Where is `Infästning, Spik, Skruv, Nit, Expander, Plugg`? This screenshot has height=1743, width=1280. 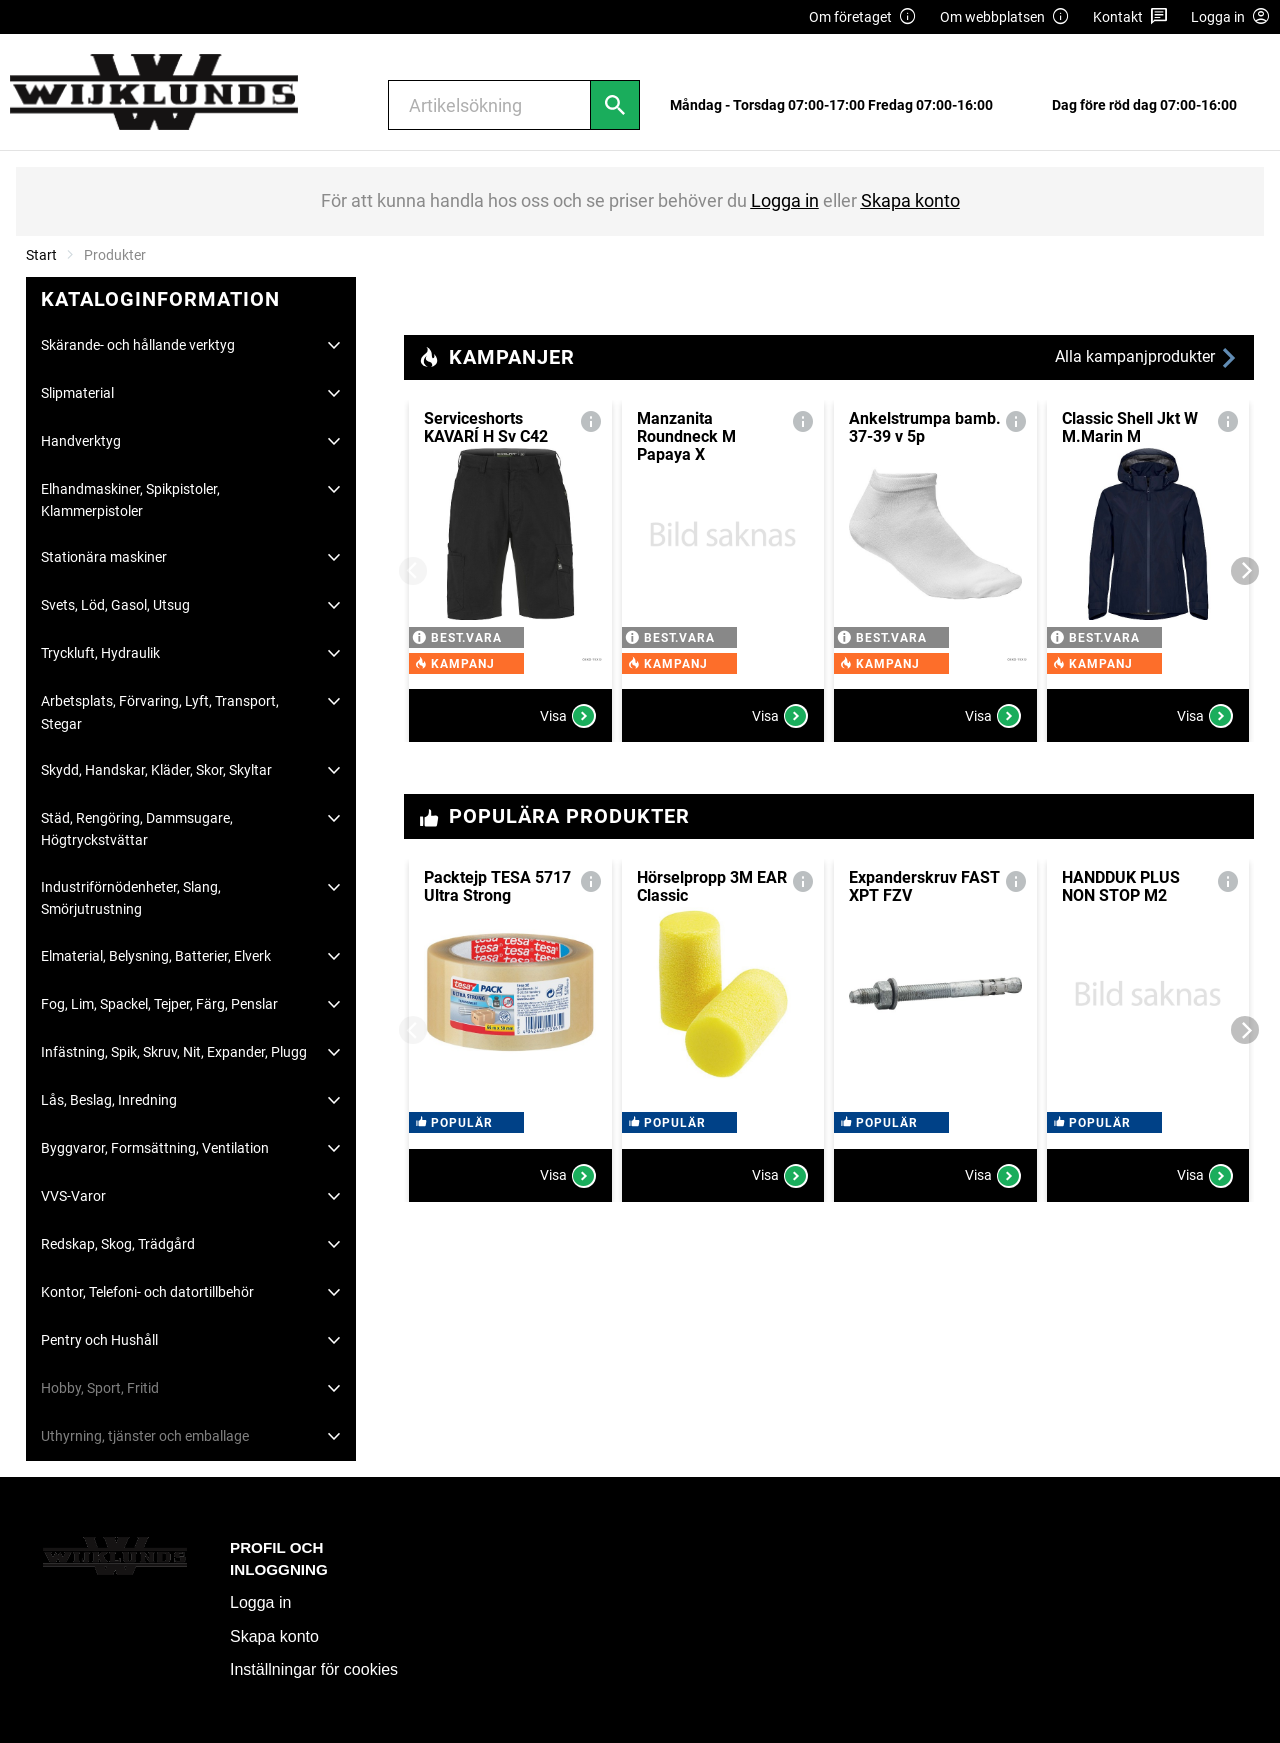
Infästning, Spik, Skruv, Nit, Expander, Plugg is located at coordinates (174, 1052).